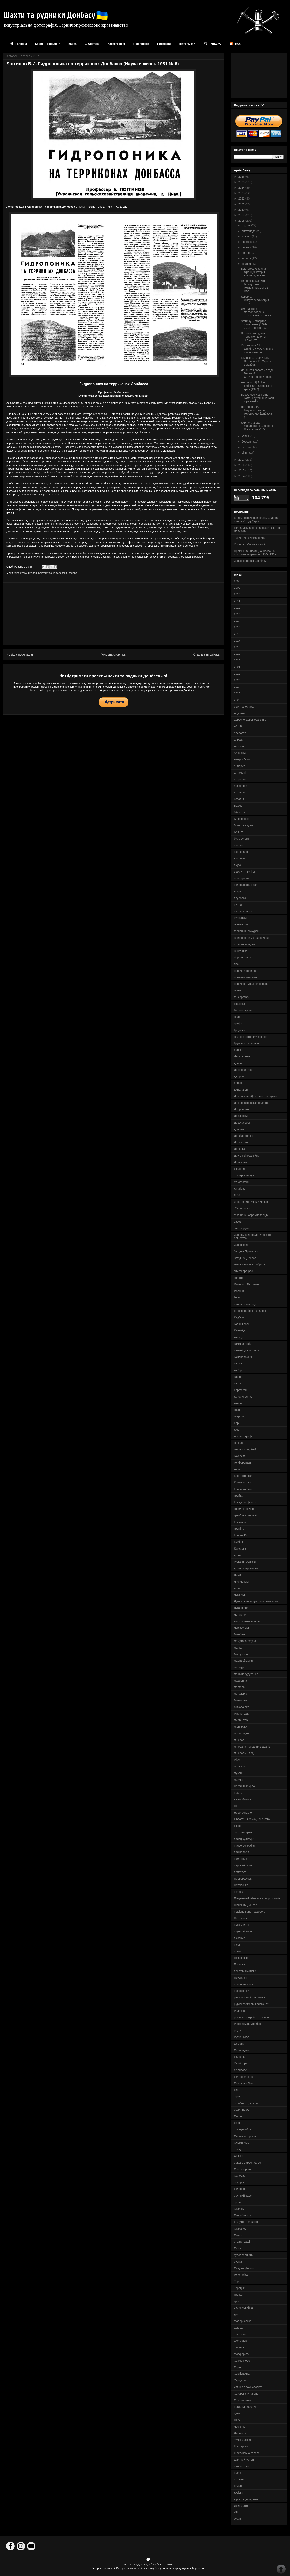  What do you see at coordinates (237, 2281) in the screenshot?
I see `Торез` at bounding box center [237, 2281].